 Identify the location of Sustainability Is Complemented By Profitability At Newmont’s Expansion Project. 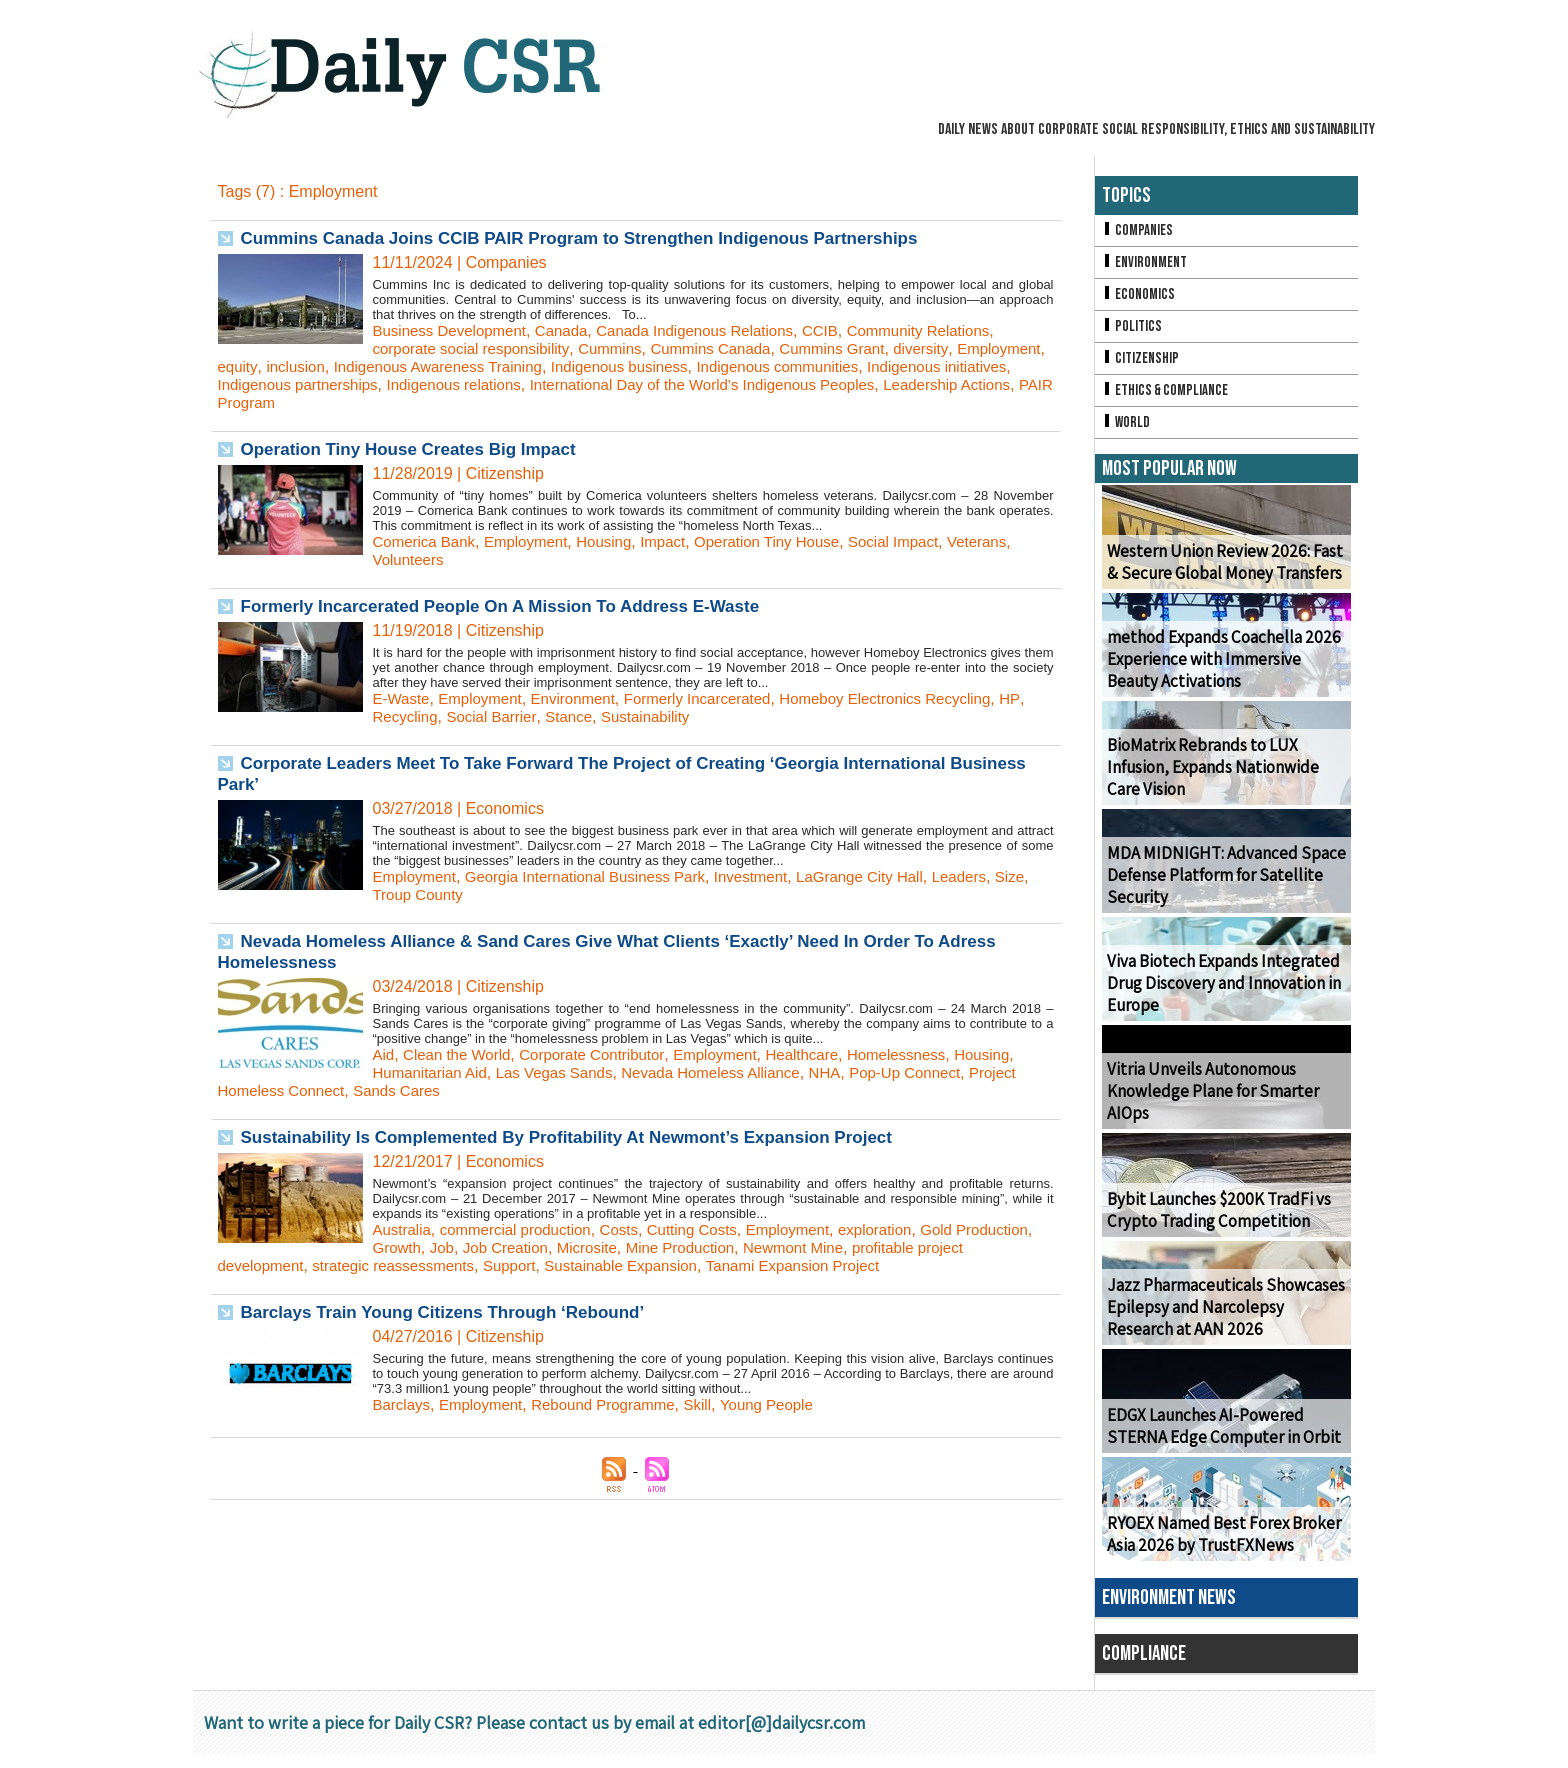
(586, 1137).